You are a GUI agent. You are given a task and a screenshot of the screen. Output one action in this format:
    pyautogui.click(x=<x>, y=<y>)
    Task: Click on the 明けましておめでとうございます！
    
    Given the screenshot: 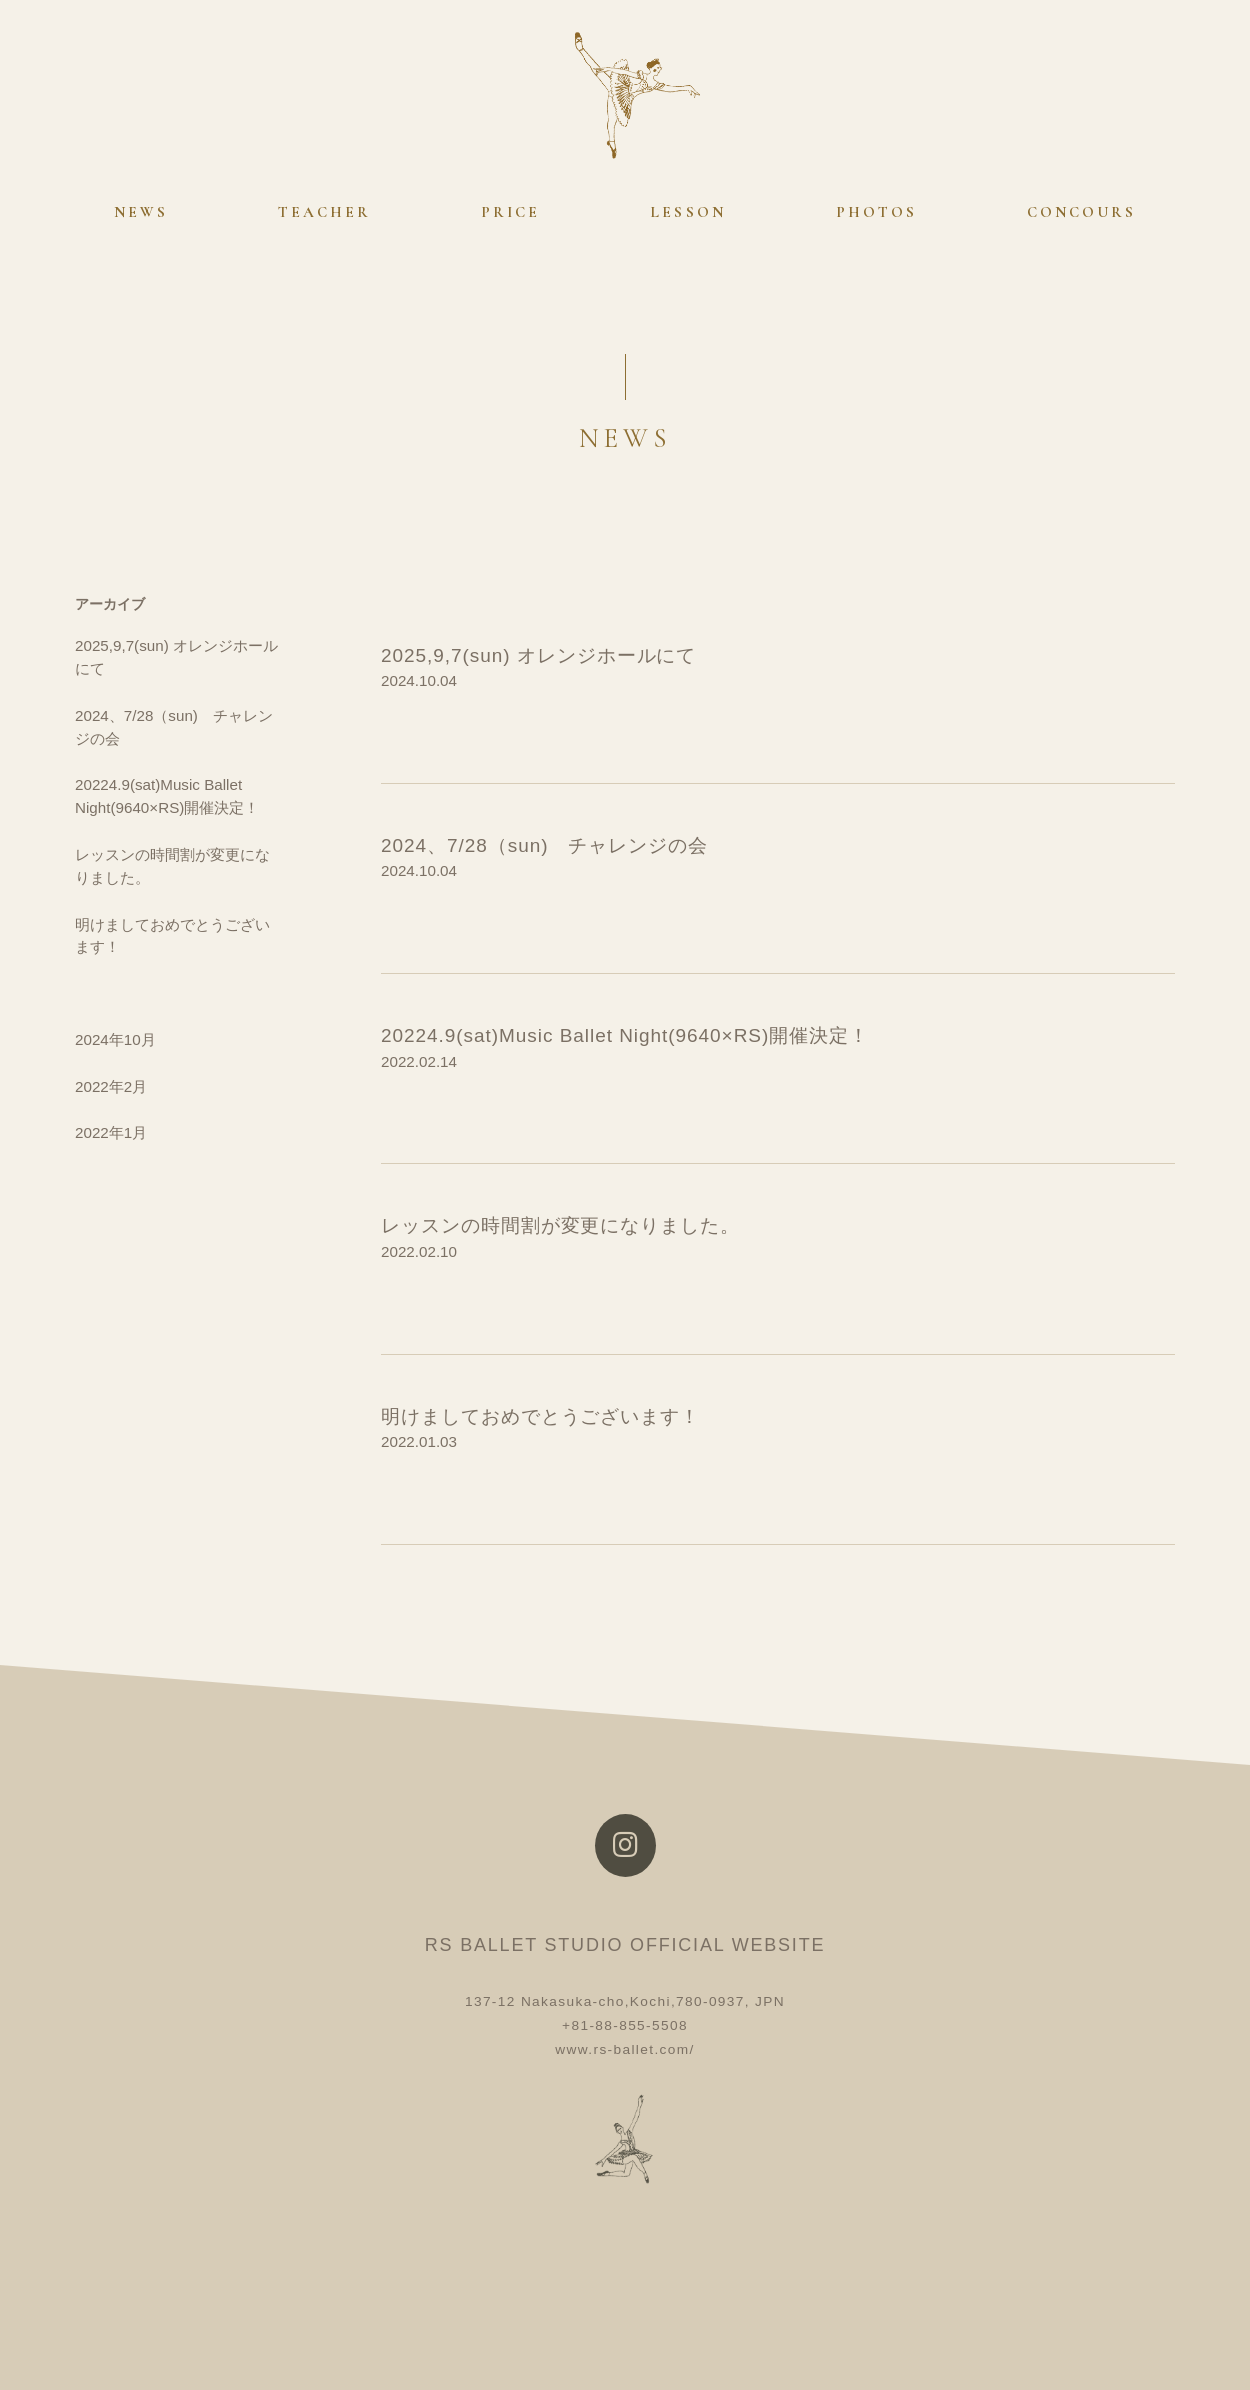 What is the action you would take?
    pyautogui.click(x=540, y=1416)
    